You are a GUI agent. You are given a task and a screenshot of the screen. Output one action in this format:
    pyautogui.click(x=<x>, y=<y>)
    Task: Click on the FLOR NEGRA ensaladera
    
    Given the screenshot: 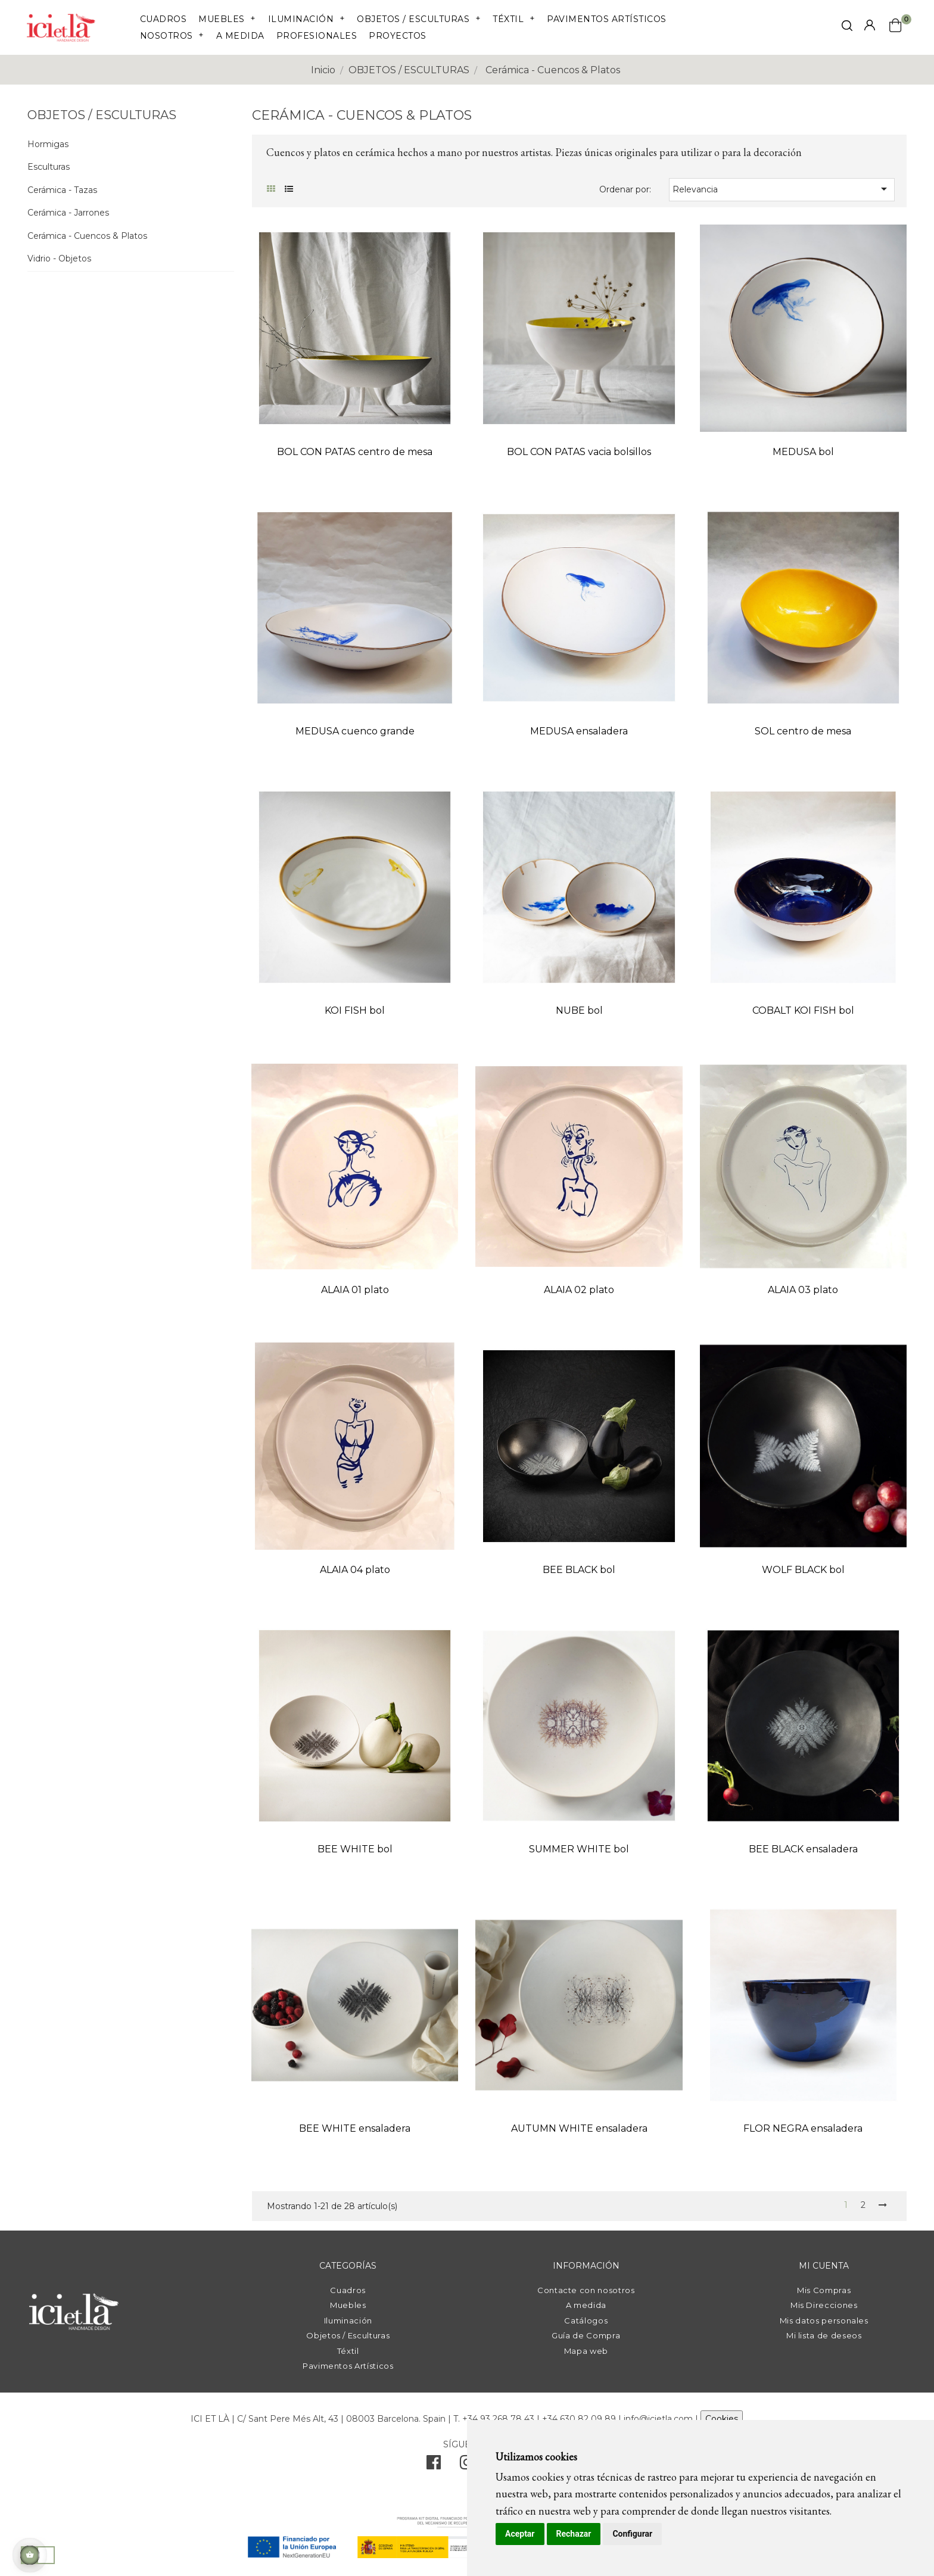 What is the action you would take?
    pyautogui.click(x=803, y=2128)
    